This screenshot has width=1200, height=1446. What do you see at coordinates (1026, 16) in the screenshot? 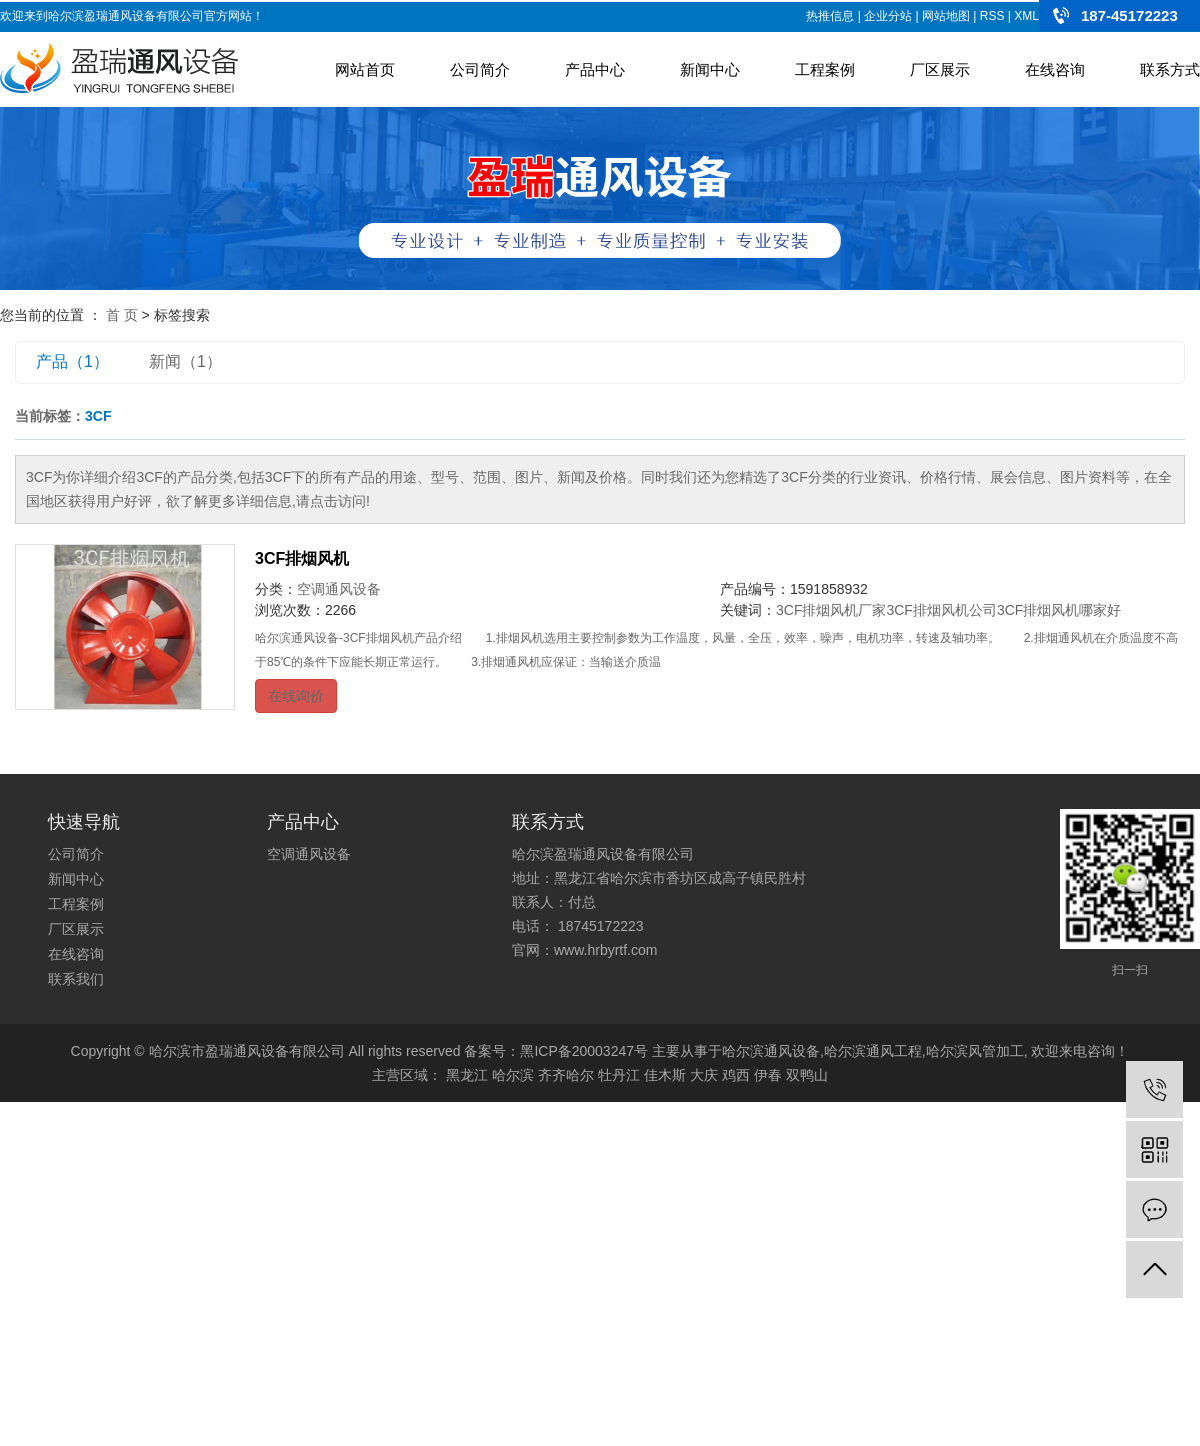
I see `XML` at bounding box center [1026, 16].